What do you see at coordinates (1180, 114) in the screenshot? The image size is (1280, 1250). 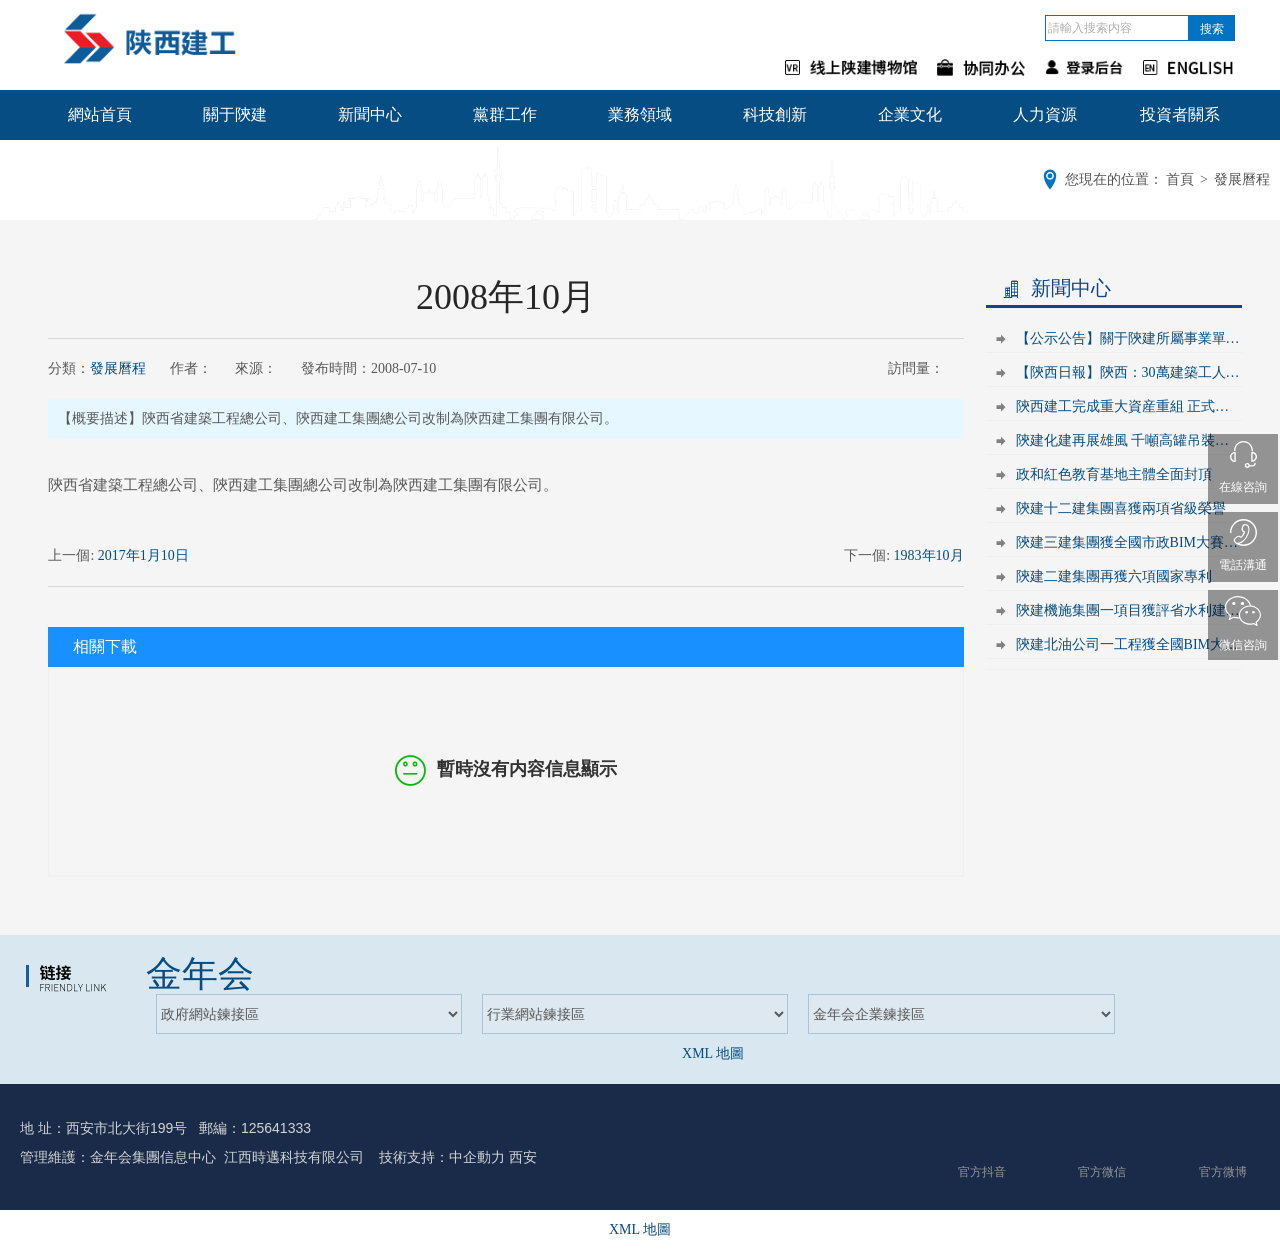 I see `投資者關系` at bounding box center [1180, 114].